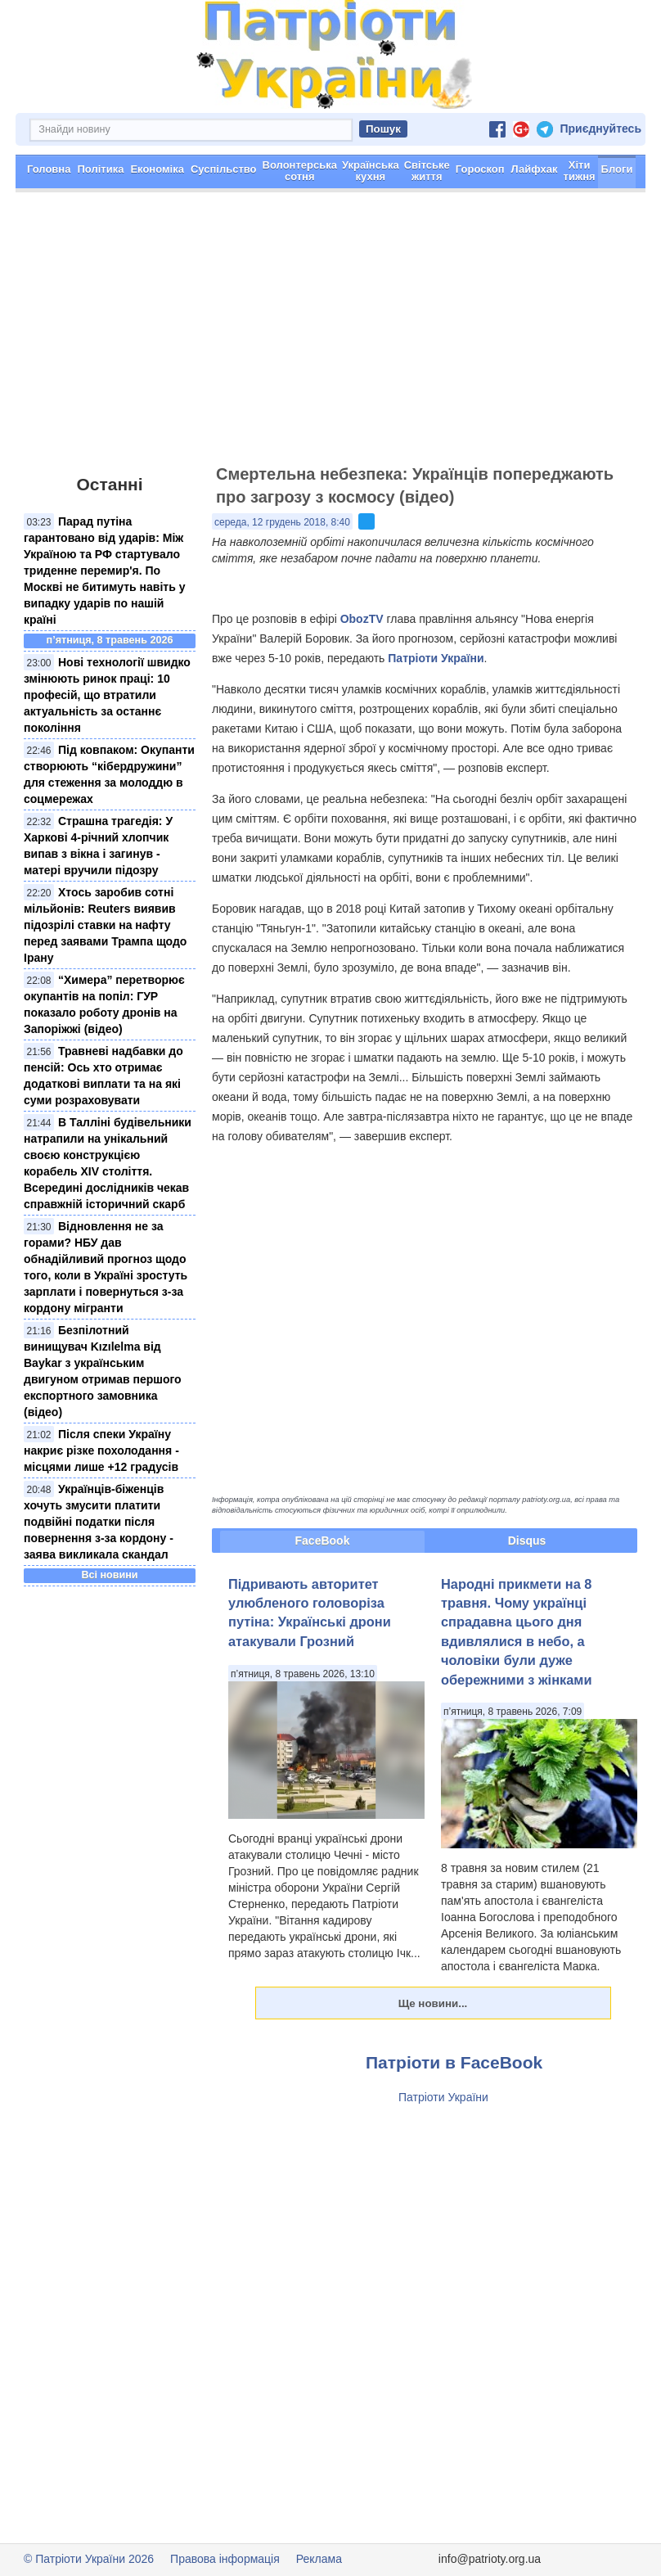  Describe the element at coordinates (330, 335) in the screenshot. I see `[Advertisement]` at that location.